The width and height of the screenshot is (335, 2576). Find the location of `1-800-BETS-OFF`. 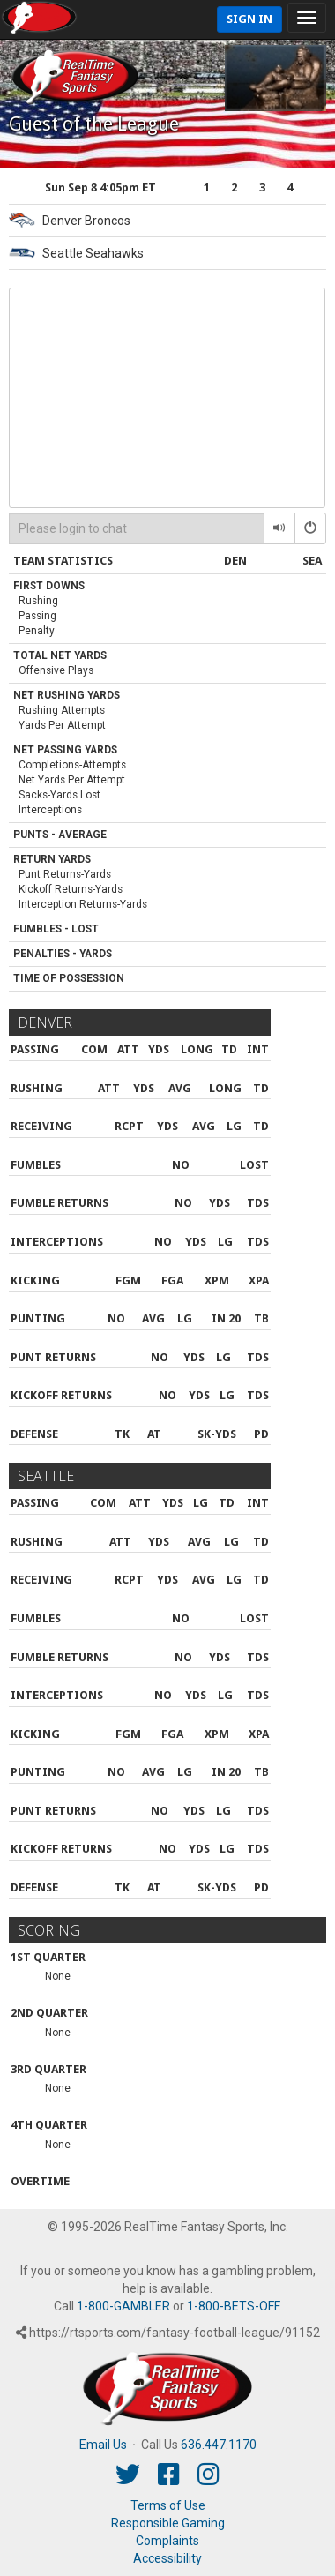

1-800-BETS-OFF is located at coordinates (233, 2306).